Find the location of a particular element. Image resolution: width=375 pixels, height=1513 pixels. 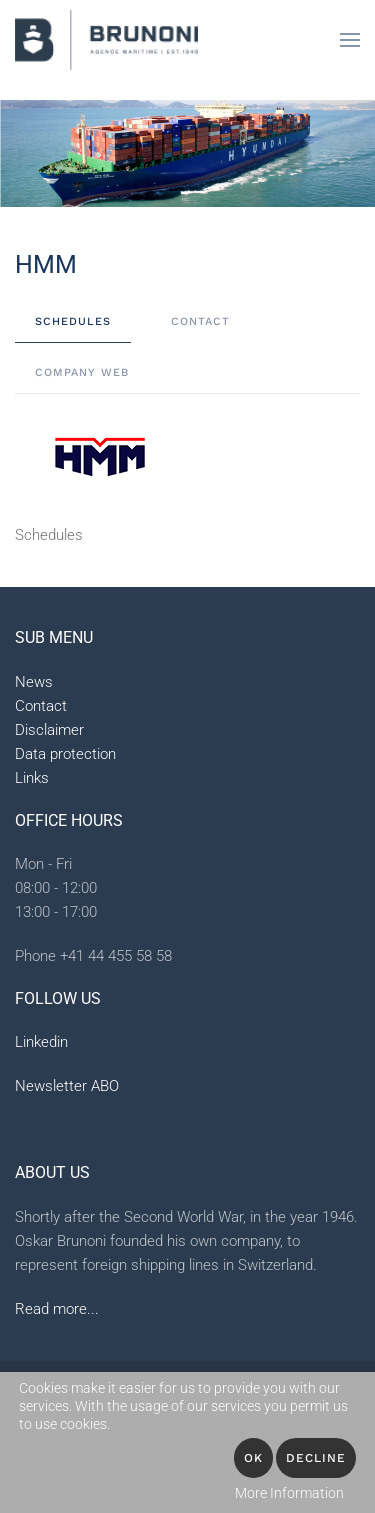

Links is located at coordinates (32, 778).